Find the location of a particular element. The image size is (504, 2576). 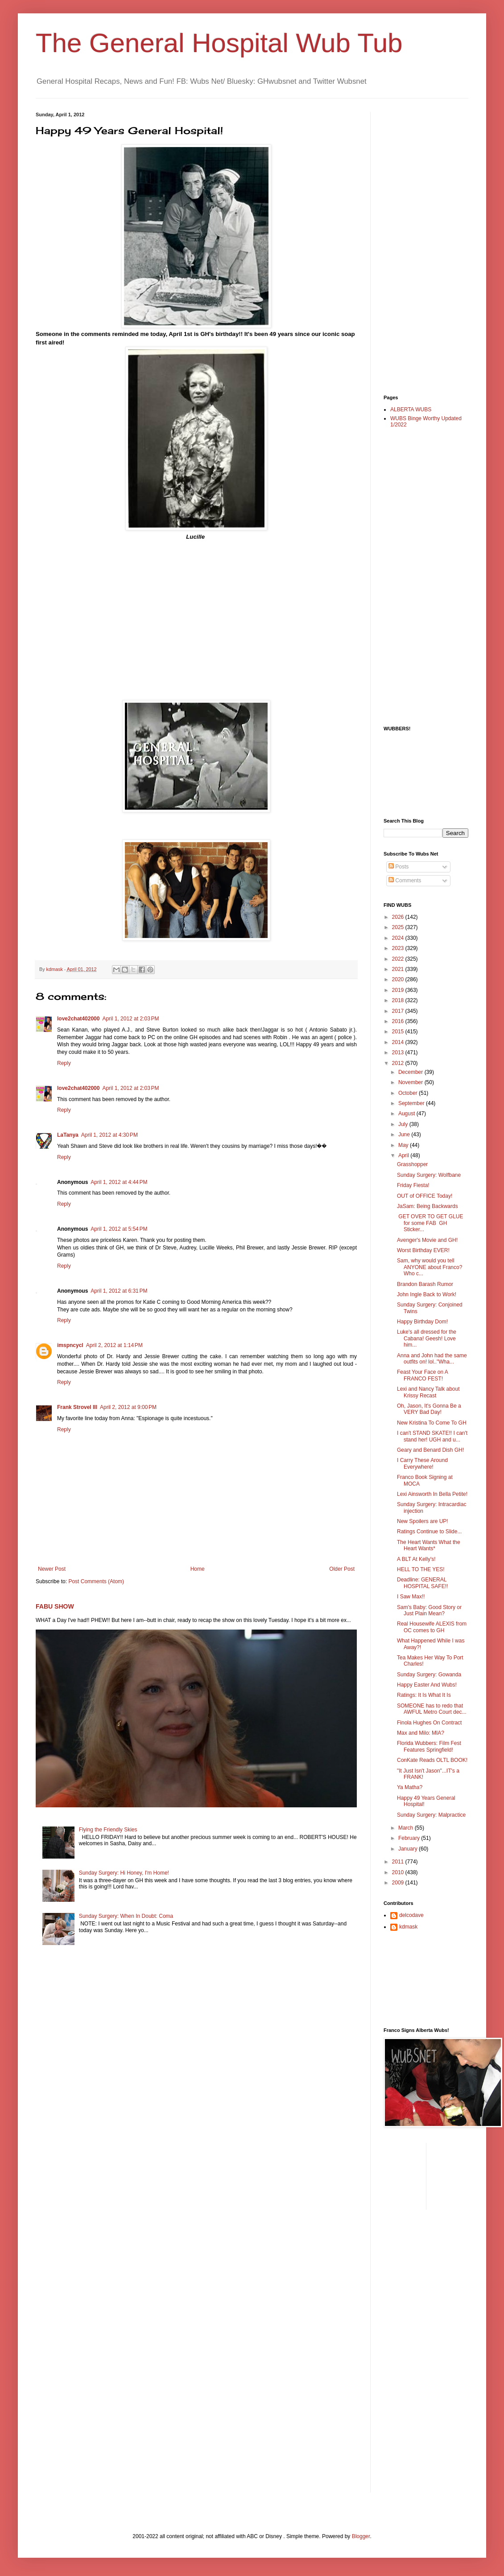

Posts is located at coordinates (398, 867).